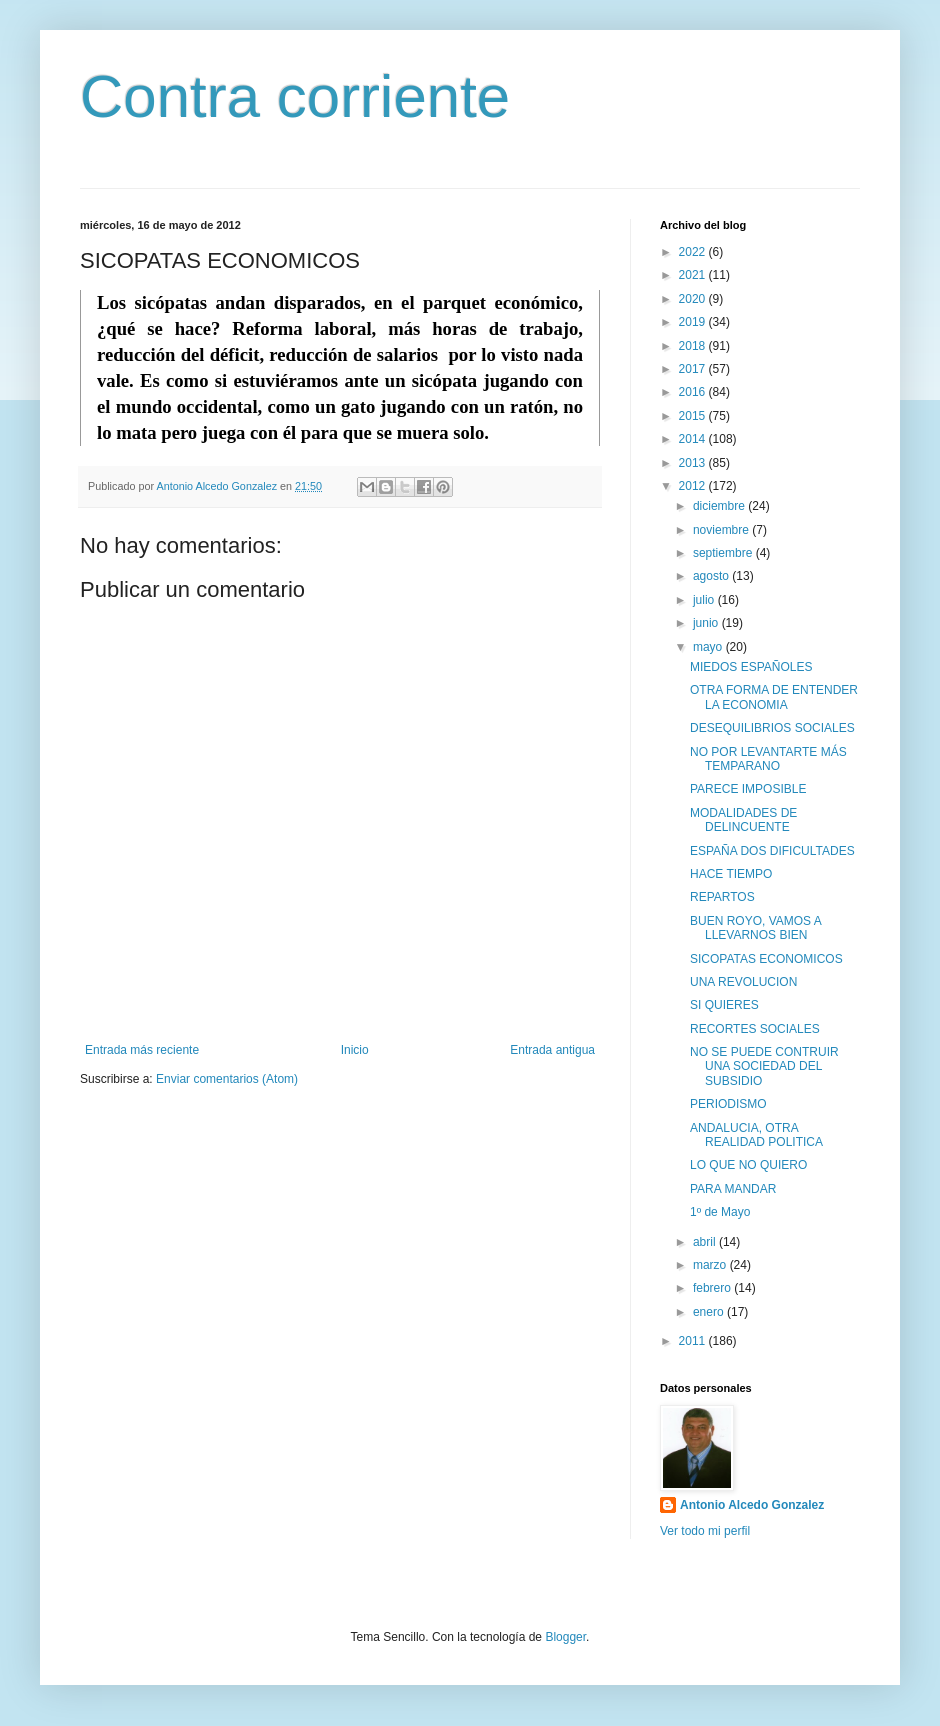  What do you see at coordinates (756, 1135) in the screenshot?
I see `ANDALUCIA, OTRA REALIDAD POLITICA` at bounding box center [756, 1135].